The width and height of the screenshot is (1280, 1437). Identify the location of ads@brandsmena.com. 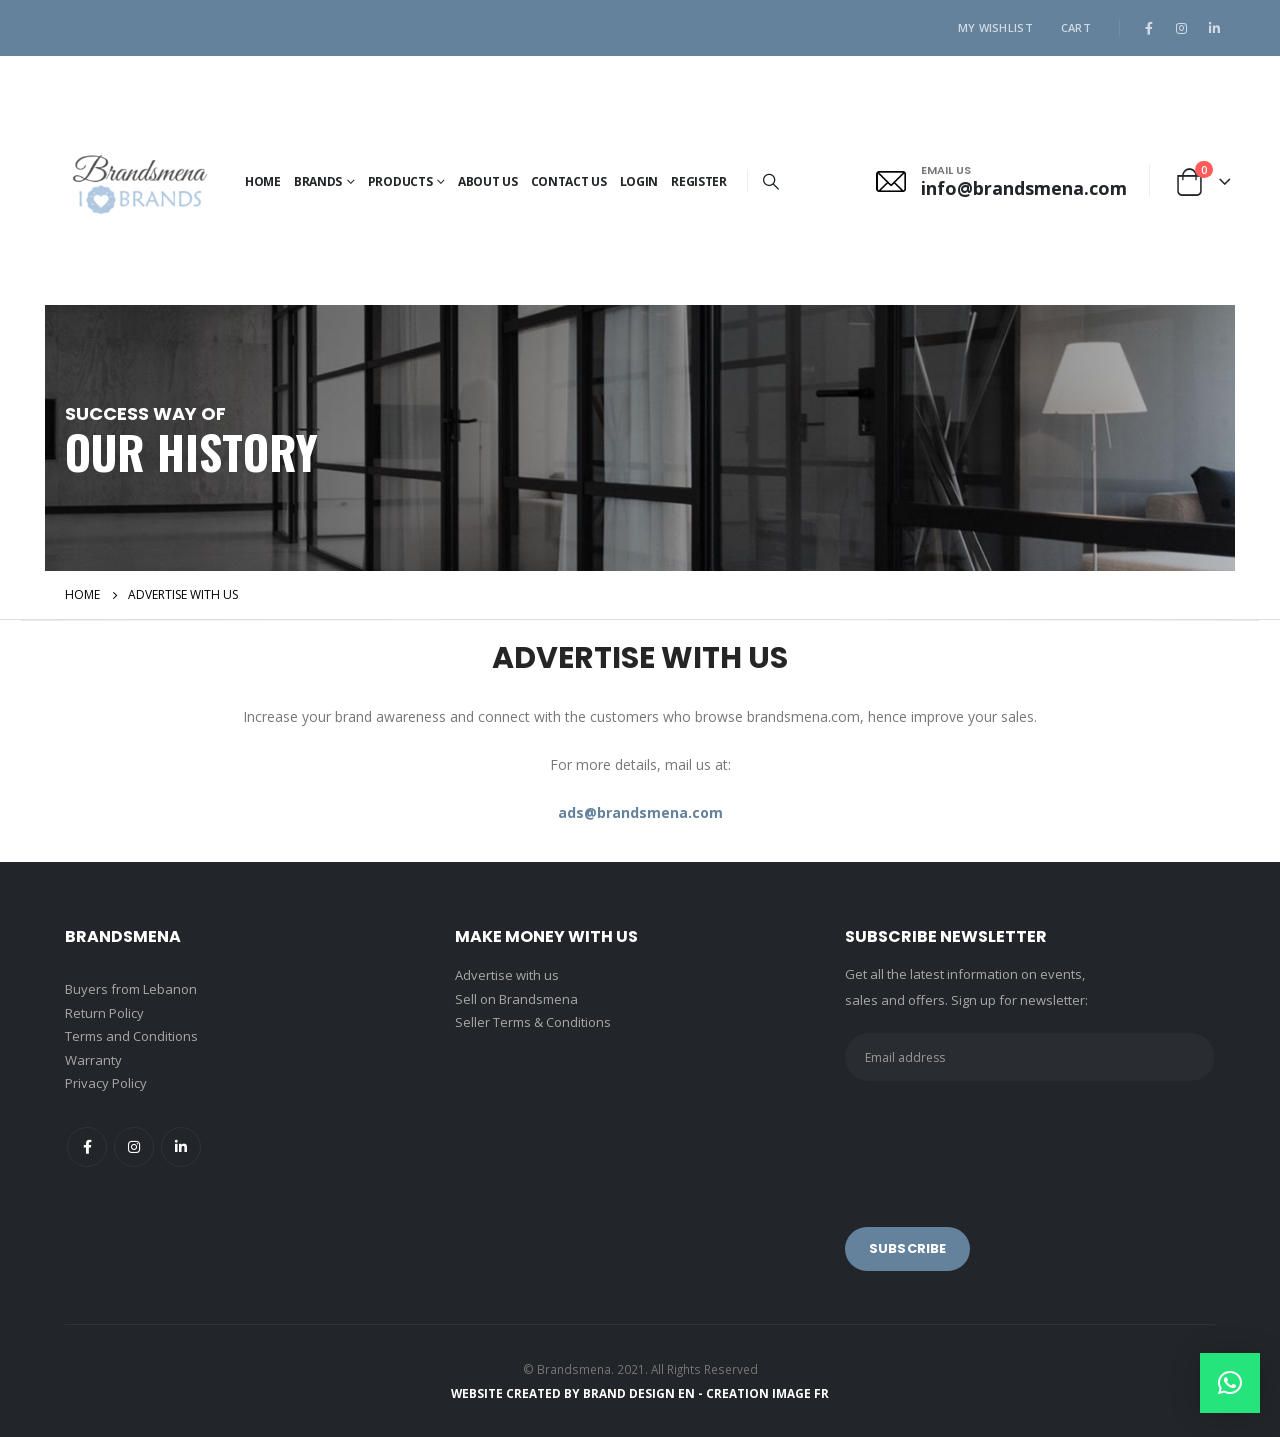
(640, 812).